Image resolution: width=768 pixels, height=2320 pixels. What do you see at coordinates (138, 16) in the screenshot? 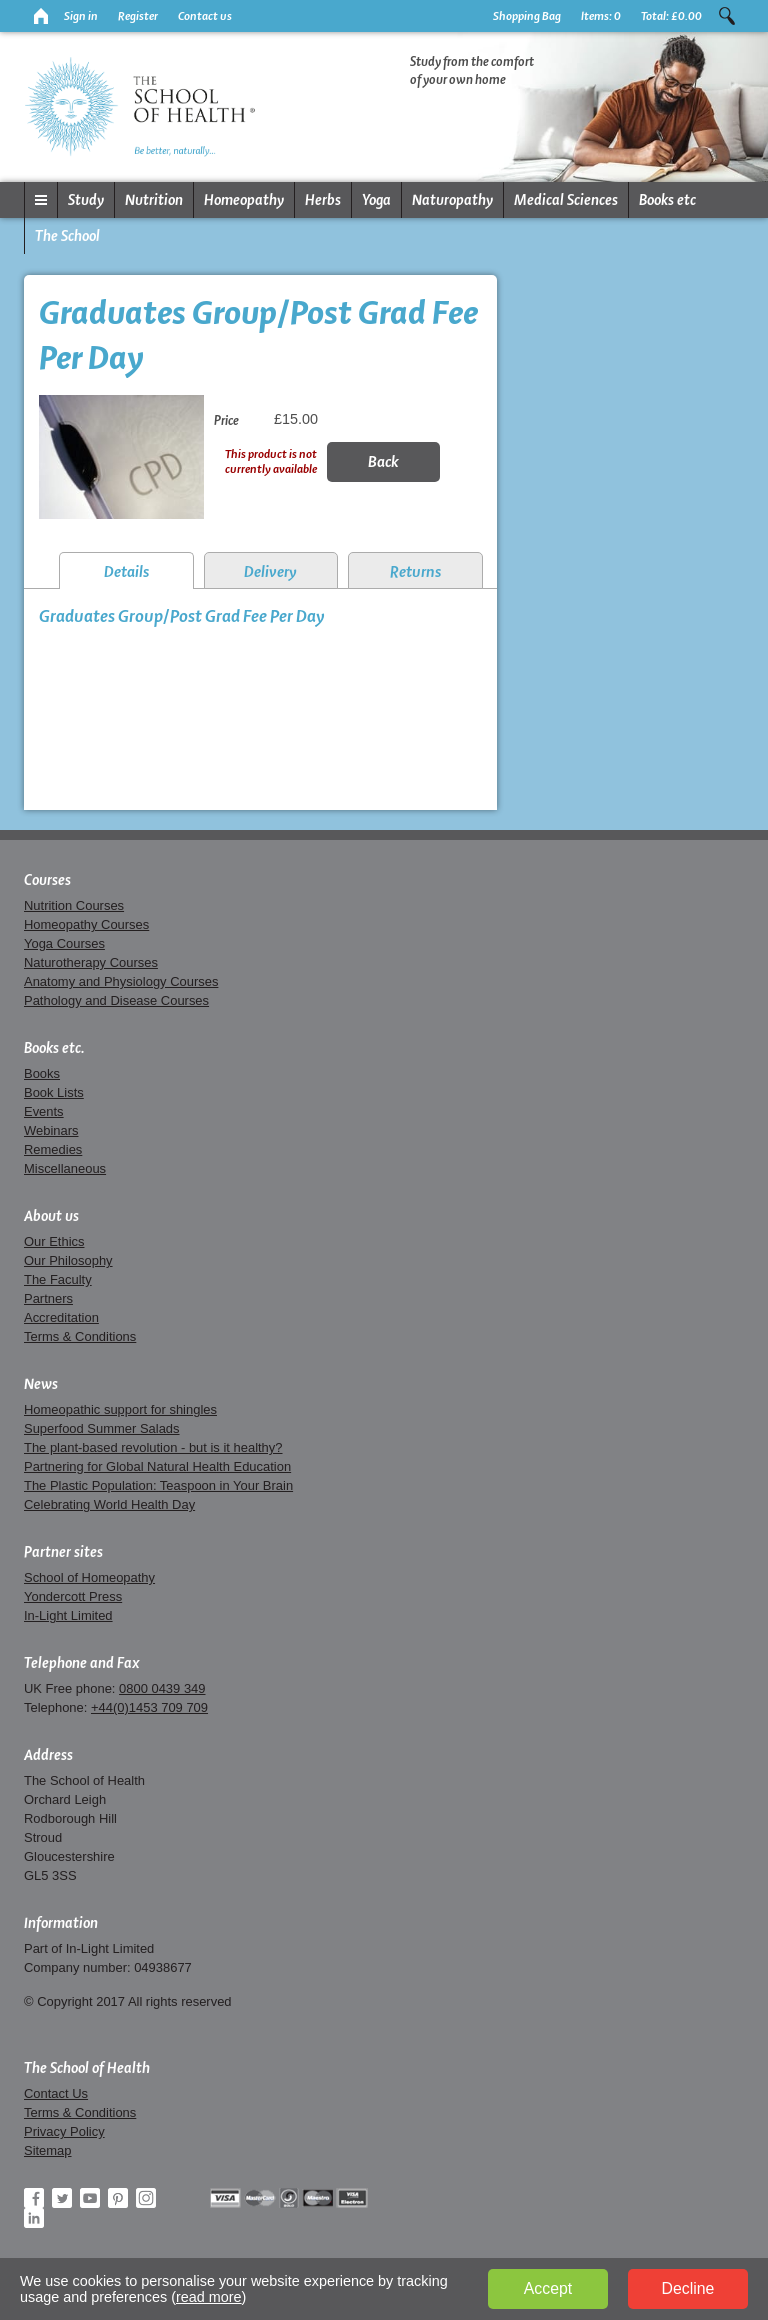
I see `Register` at bounding box center [138, 16].